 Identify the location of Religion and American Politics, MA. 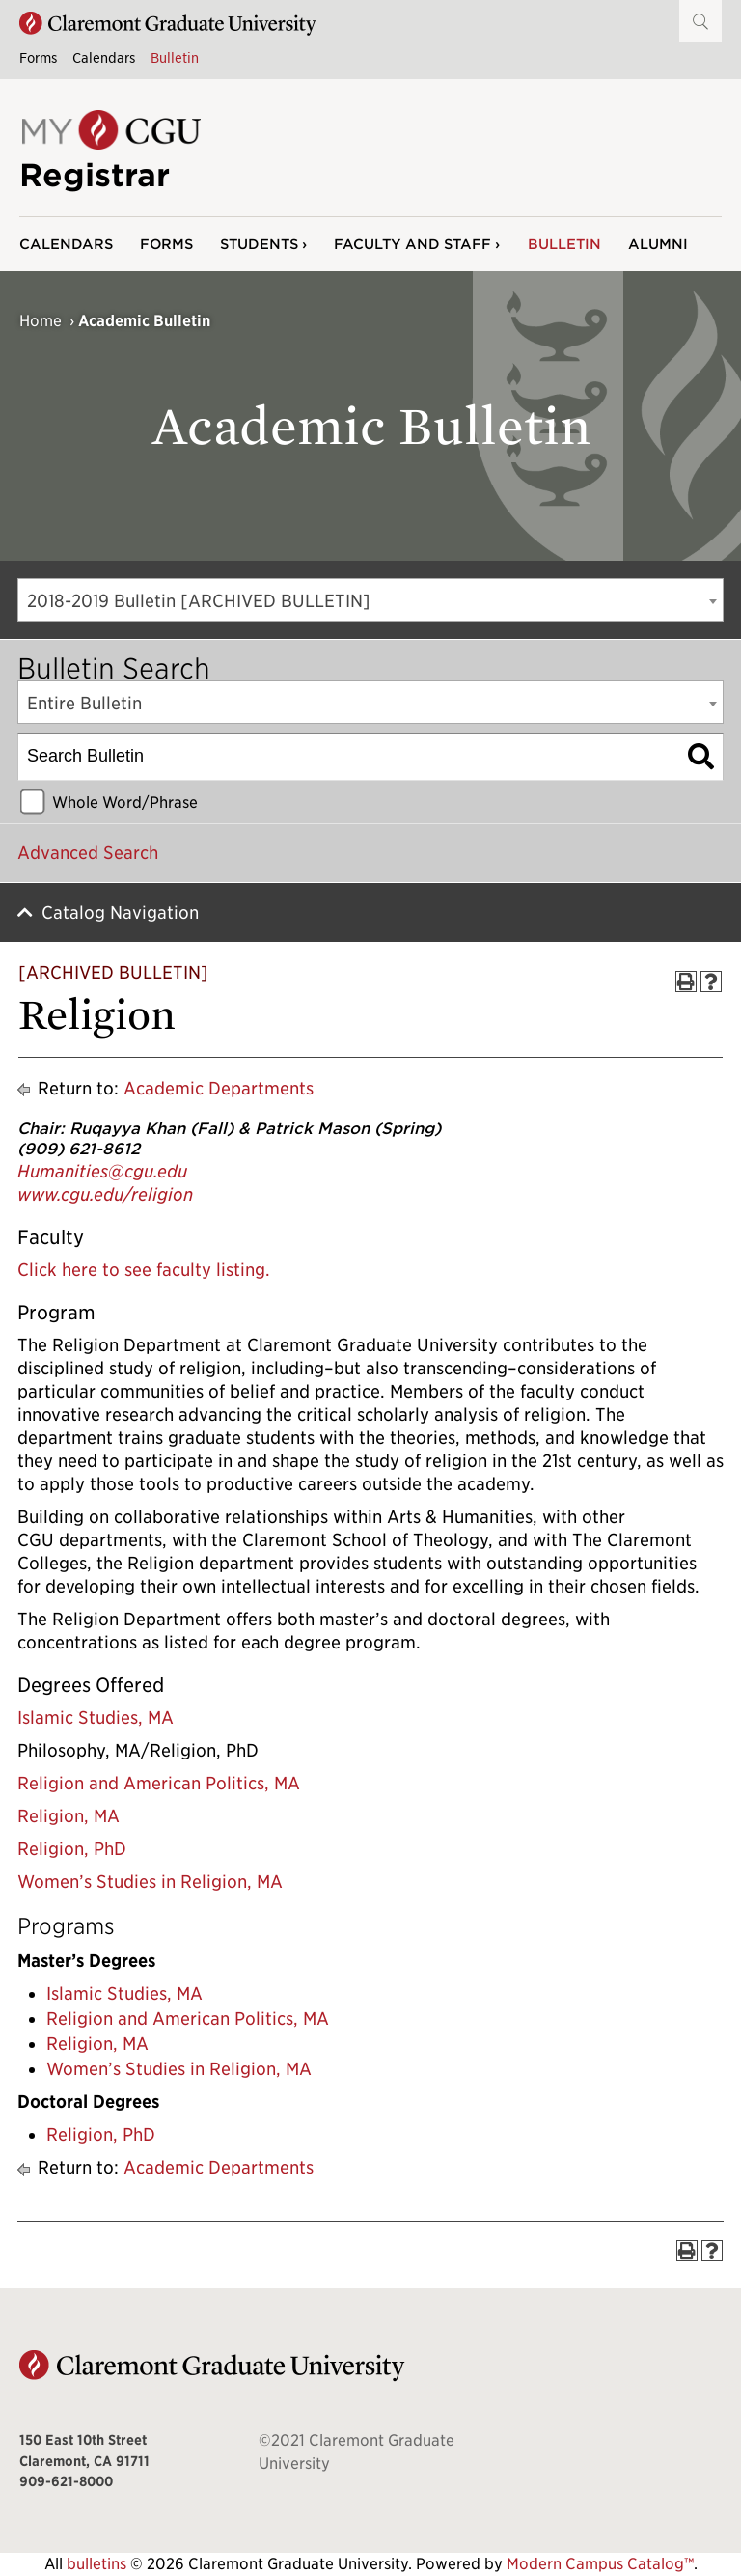
(158, 1783).